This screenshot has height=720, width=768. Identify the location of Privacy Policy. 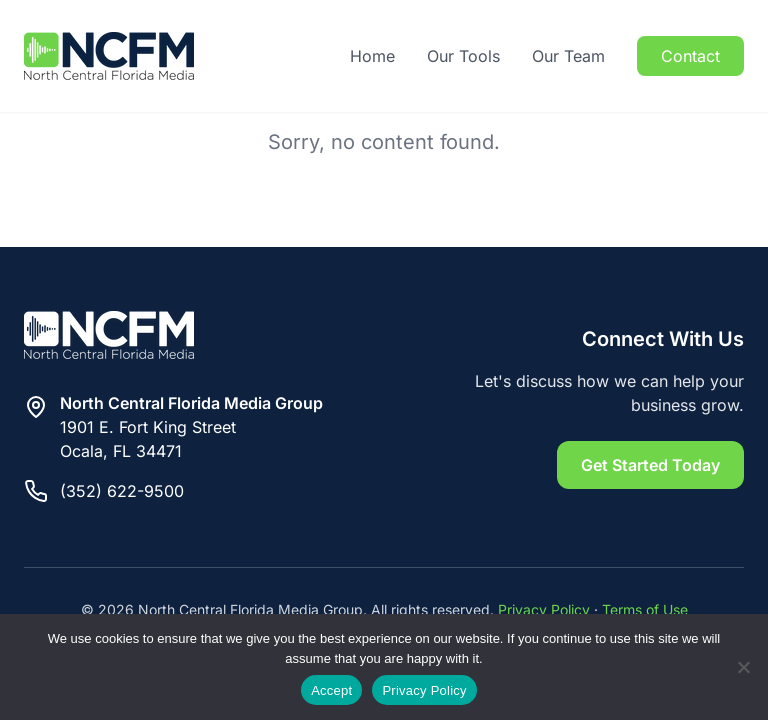
(544, 609).